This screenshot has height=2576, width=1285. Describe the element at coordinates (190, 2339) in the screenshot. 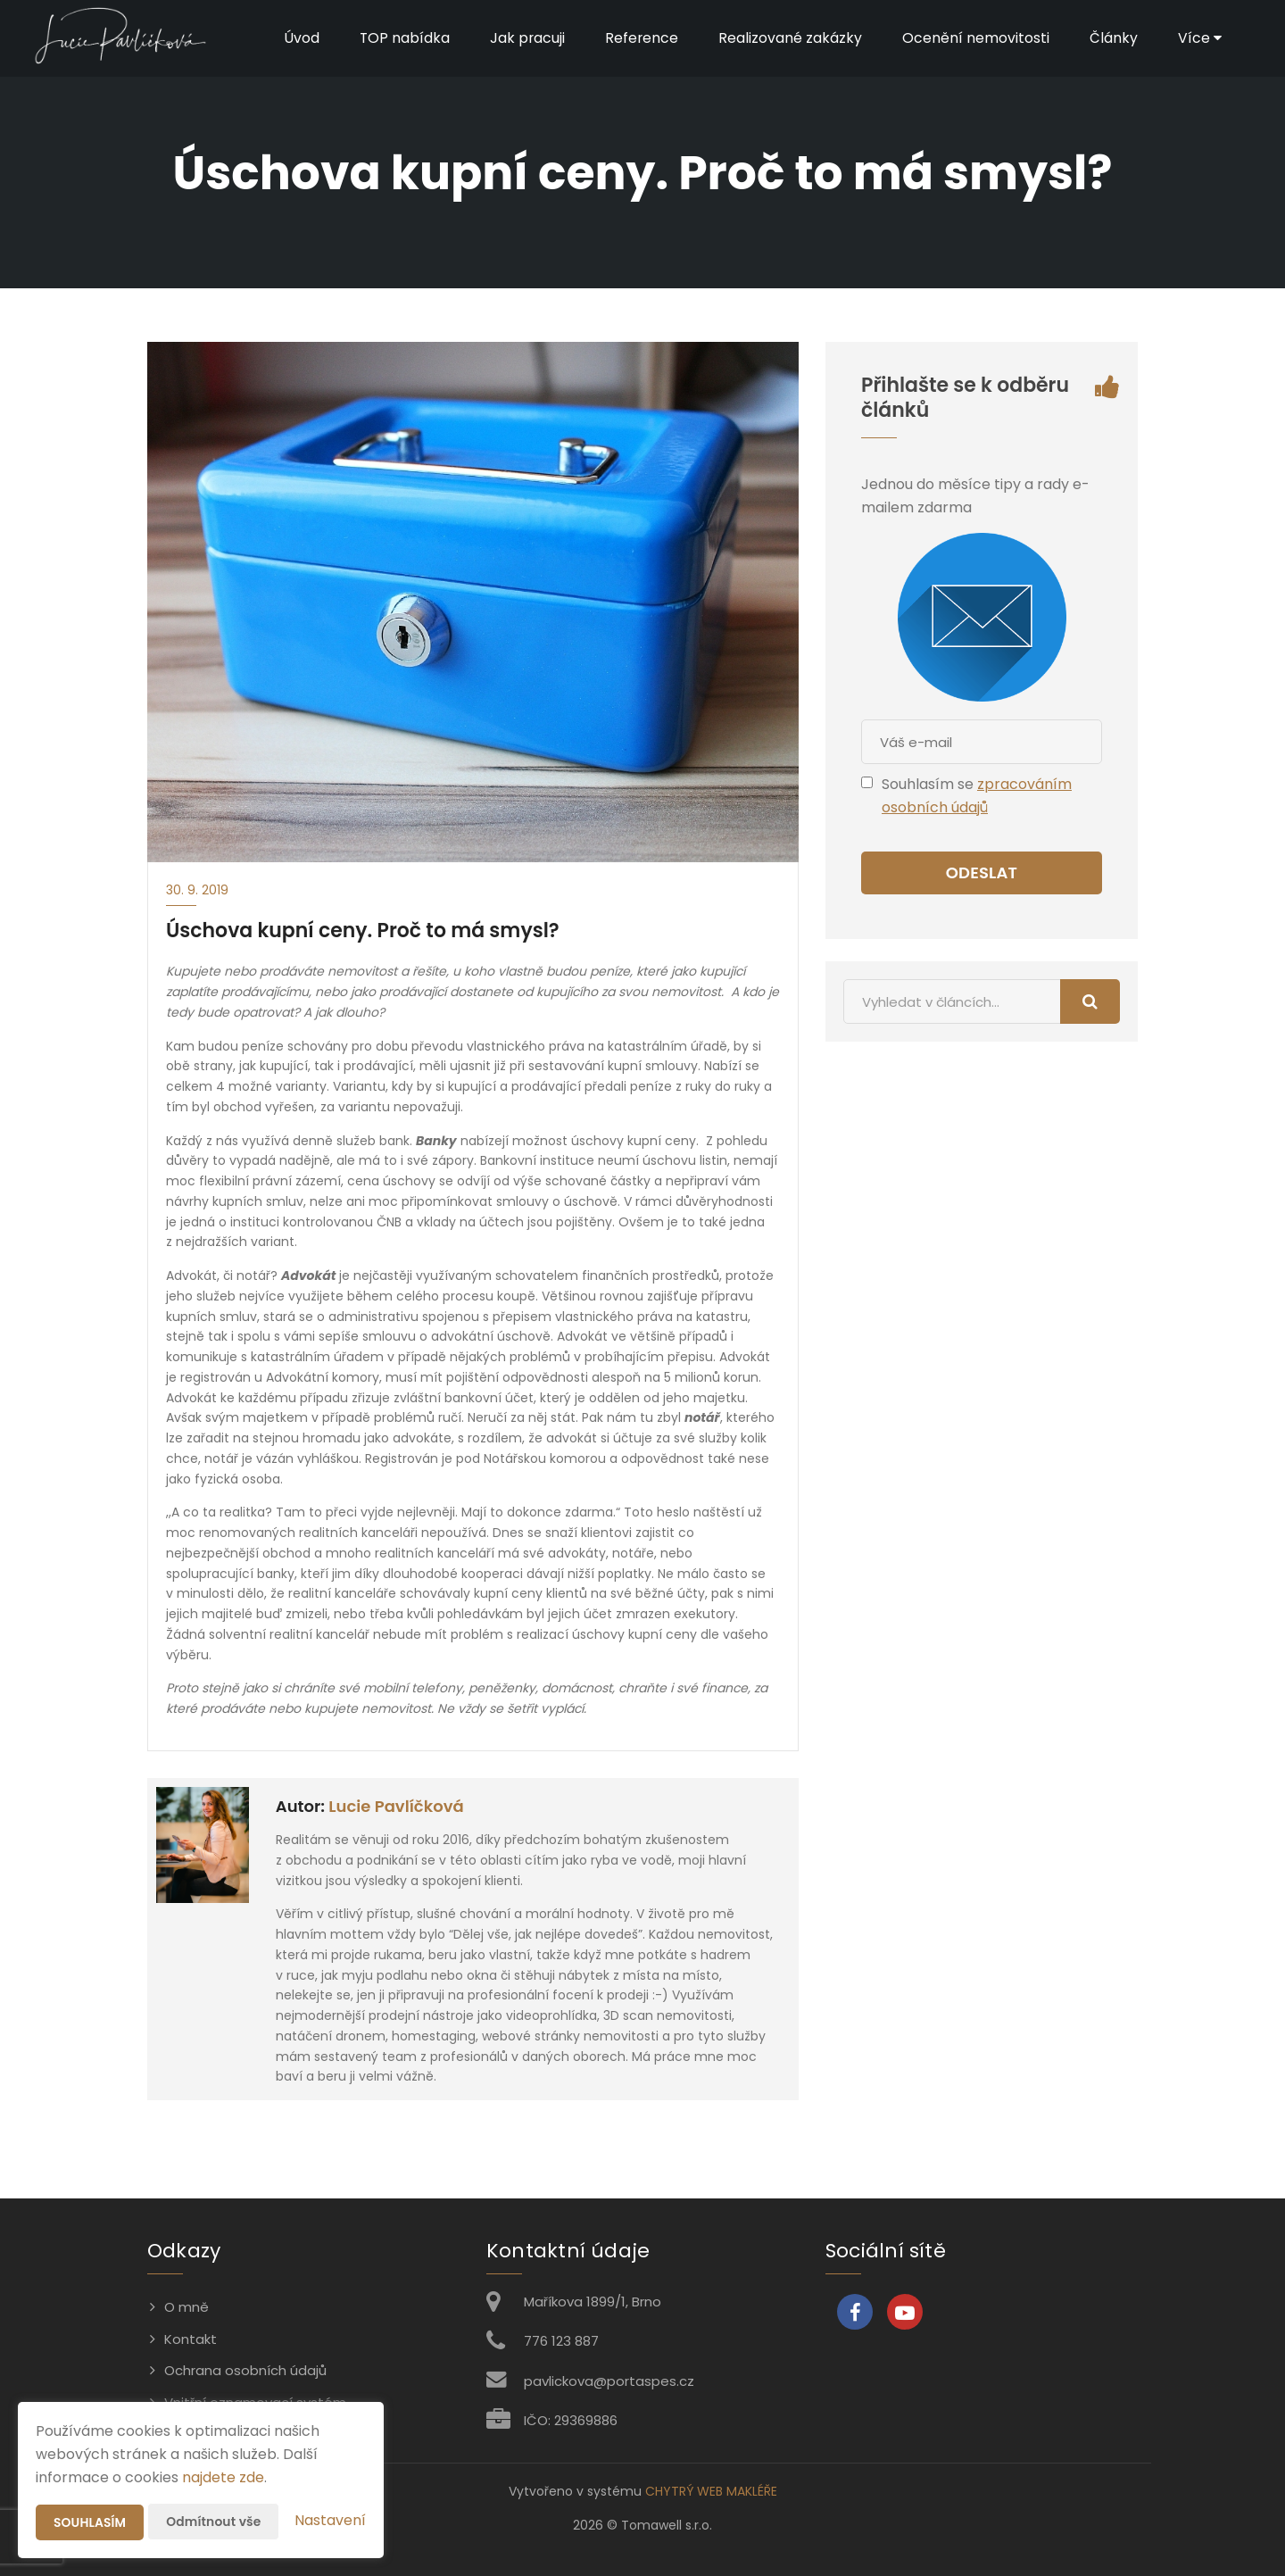

I see `Kontakt` at that location.